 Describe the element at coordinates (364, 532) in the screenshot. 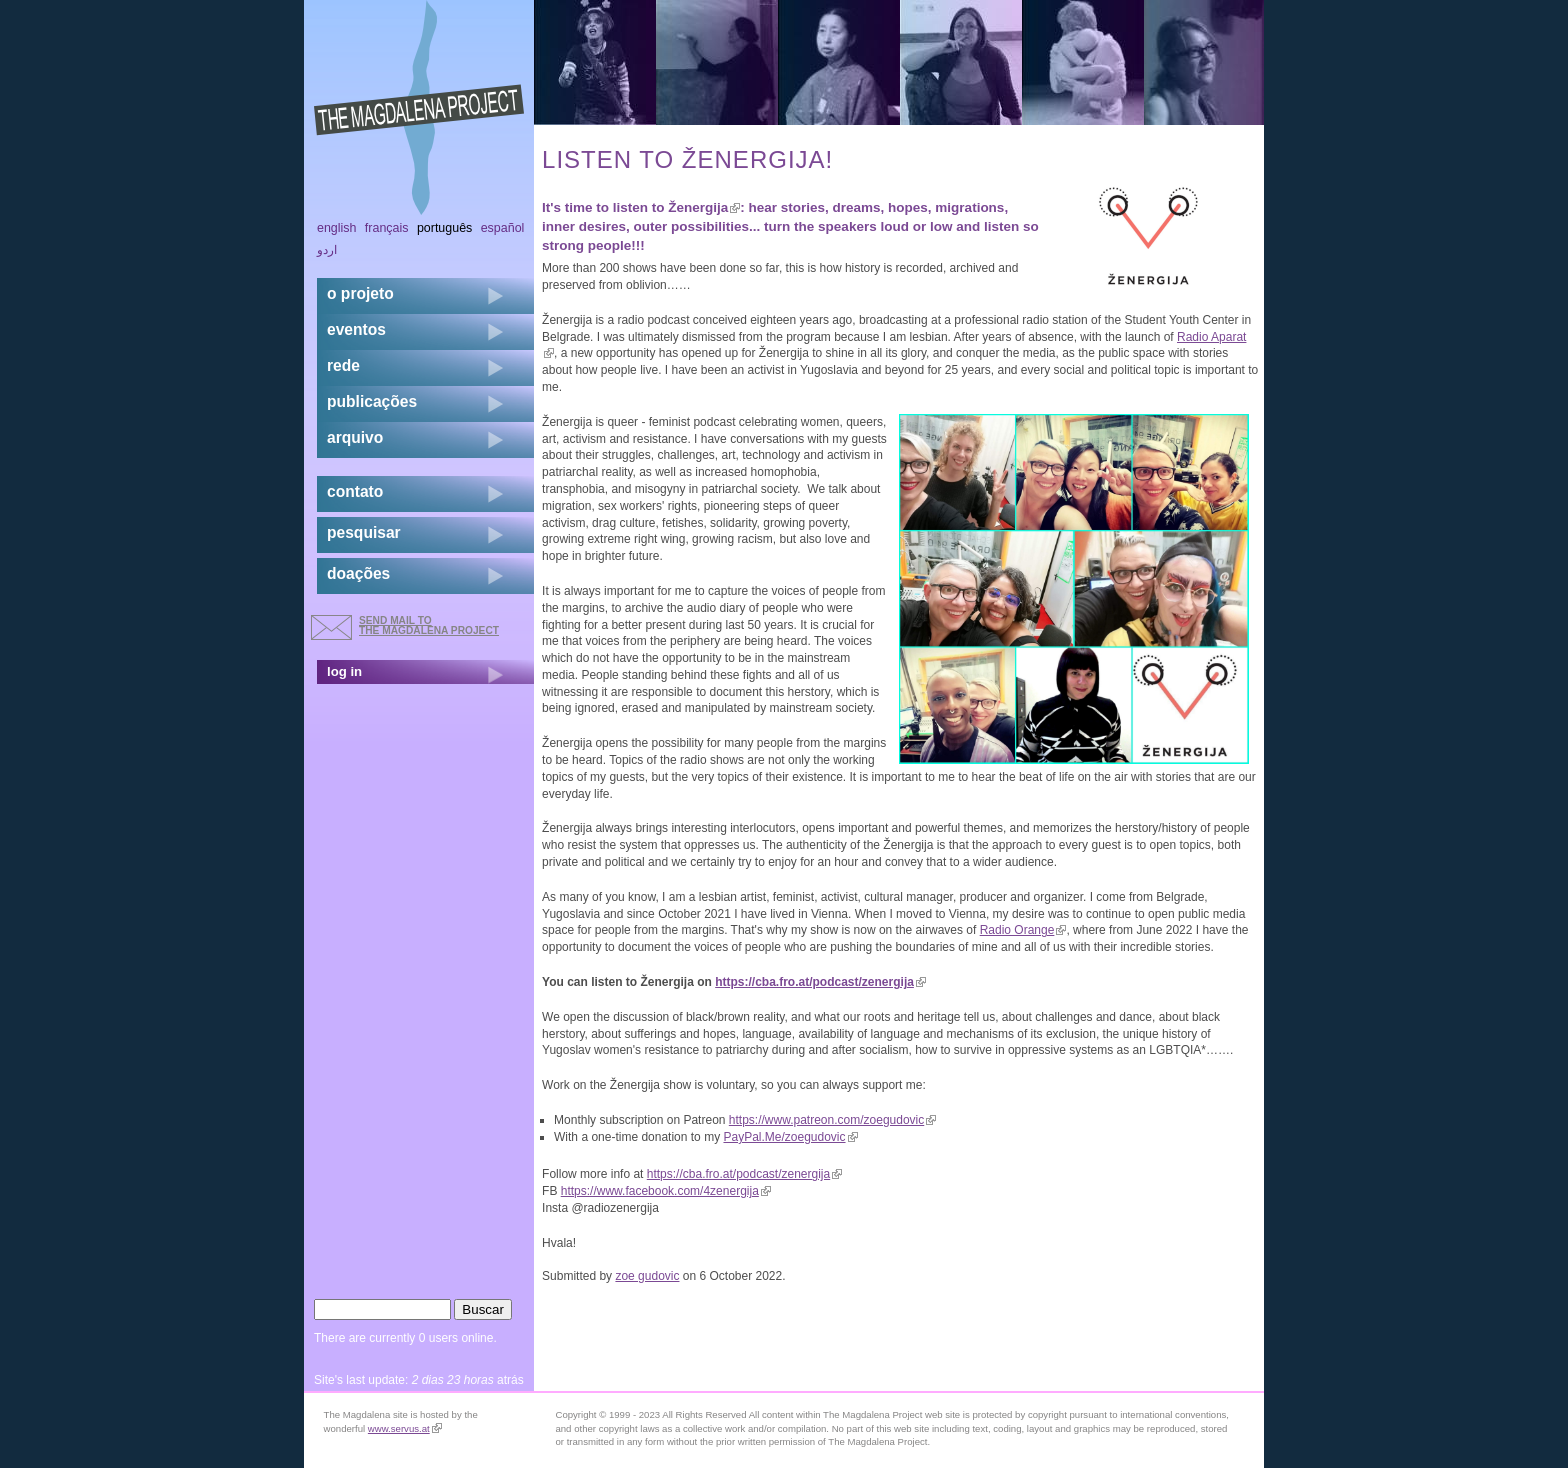

I see `pesquisar` at that location.